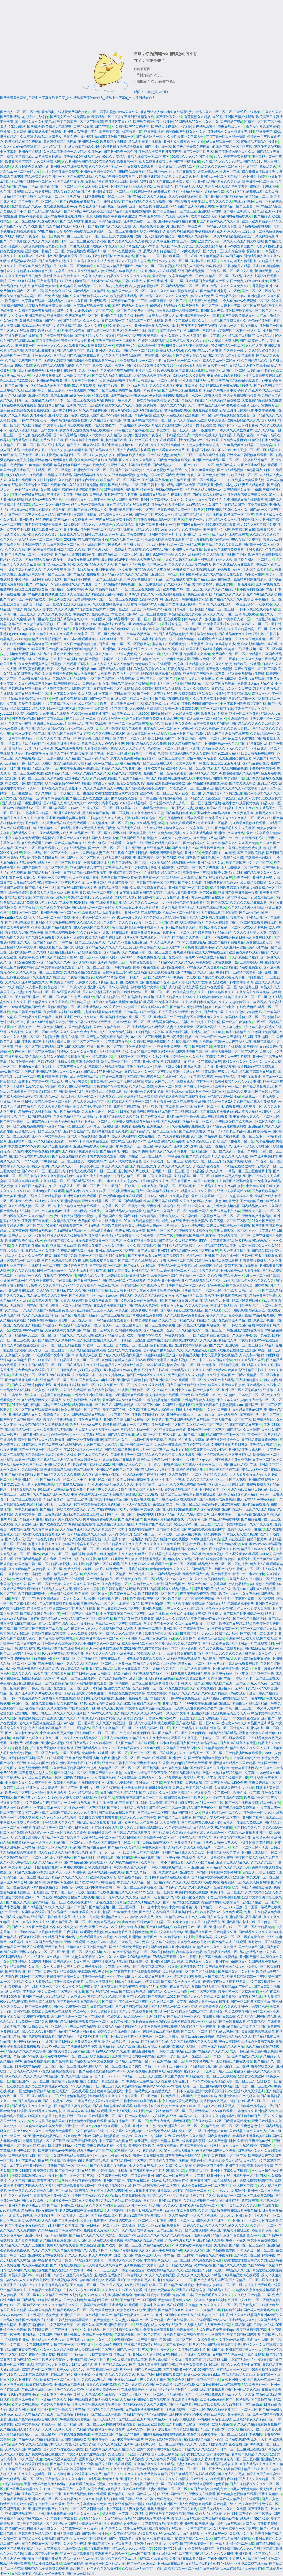  I want to click on 国产精品91四虎不卡, so click(106, 2215).